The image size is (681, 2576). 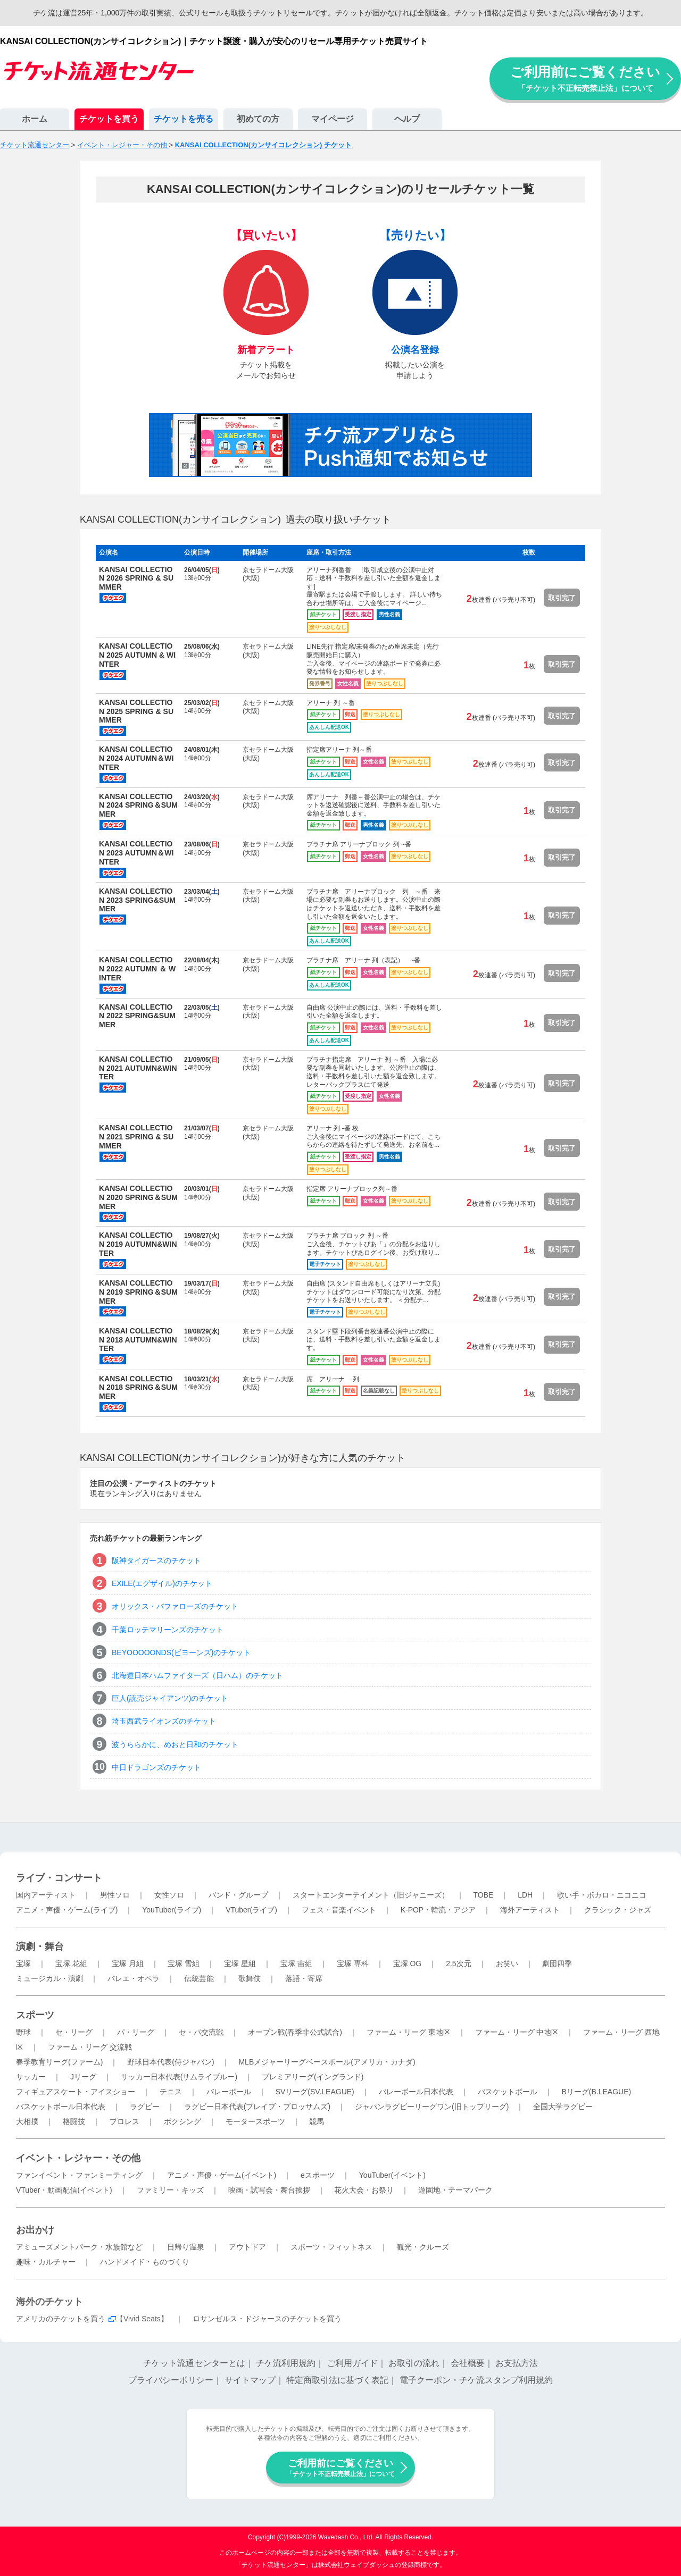 What do you see at coordinates (407, 118) in the screenshot?
I see `ヘルプ` at bounding box center [407, 118].